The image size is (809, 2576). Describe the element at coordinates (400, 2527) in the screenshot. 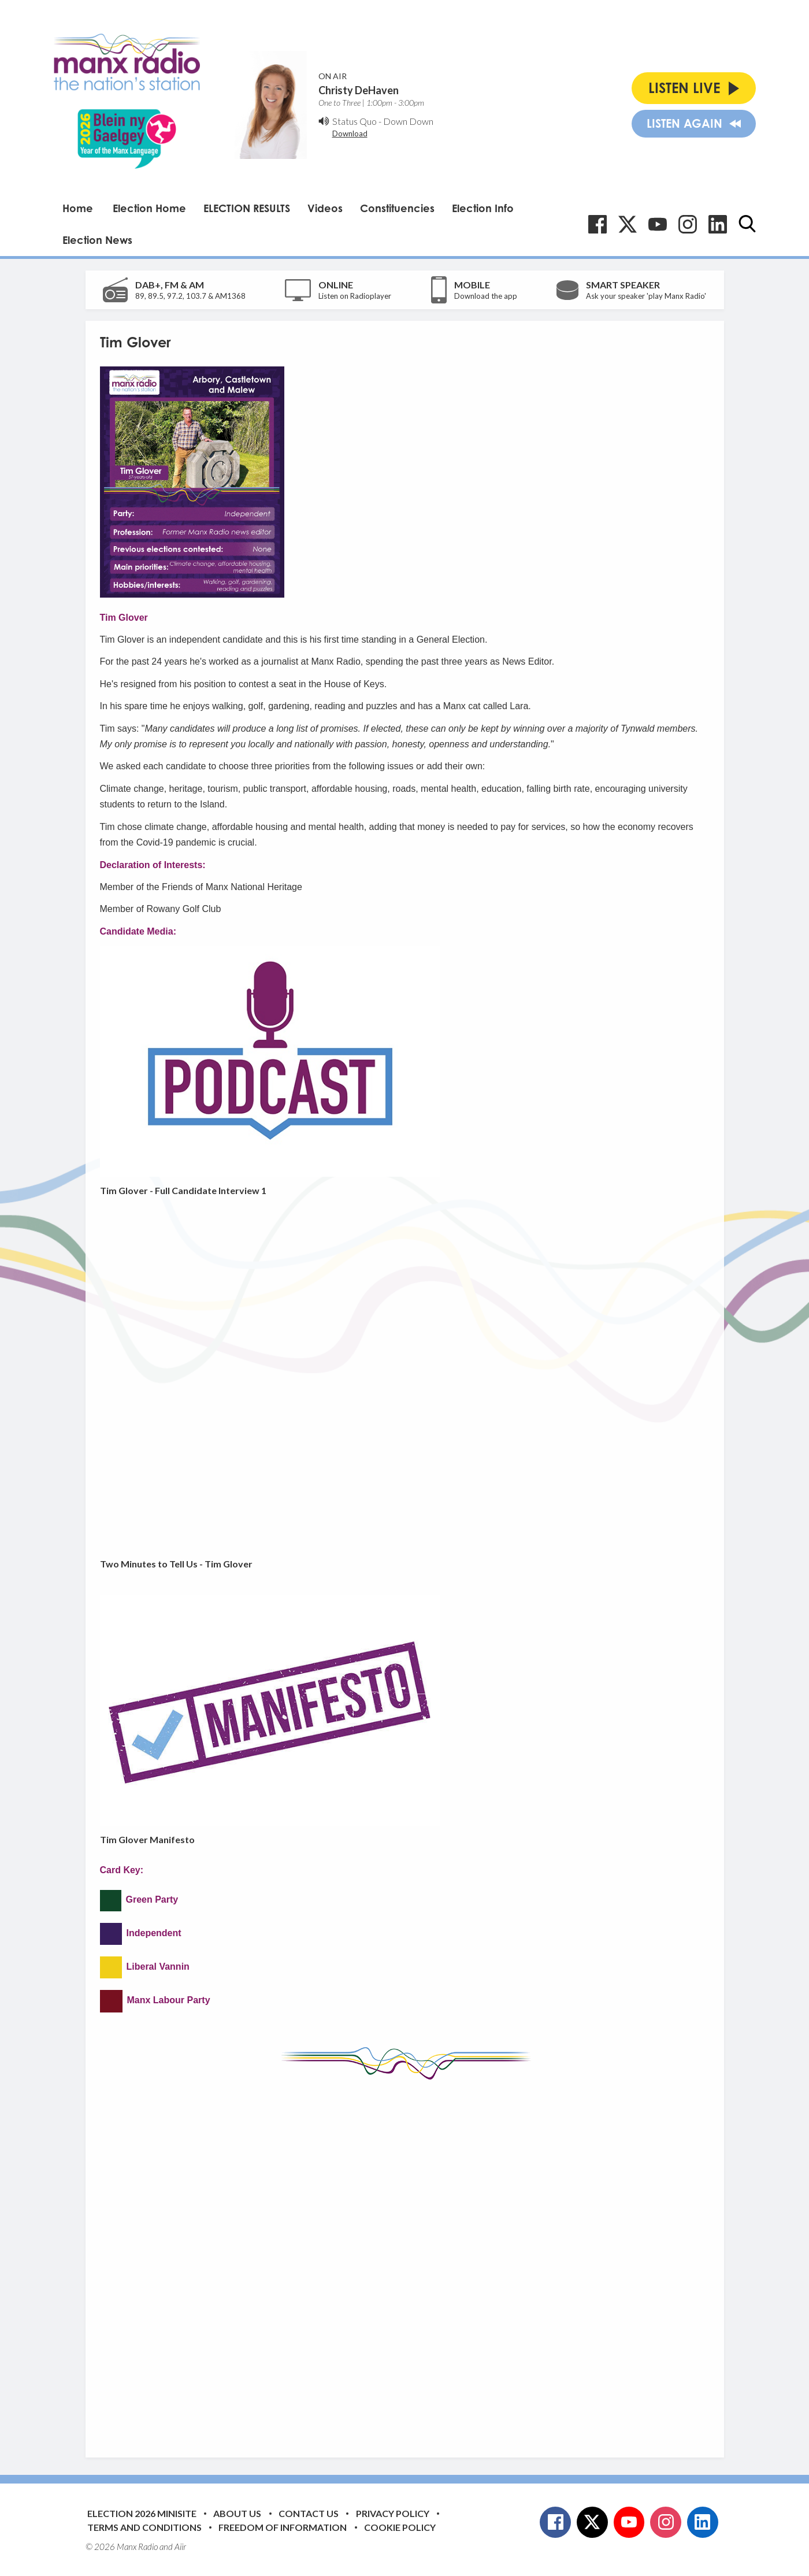

I see `Cookie Policy` at that location.